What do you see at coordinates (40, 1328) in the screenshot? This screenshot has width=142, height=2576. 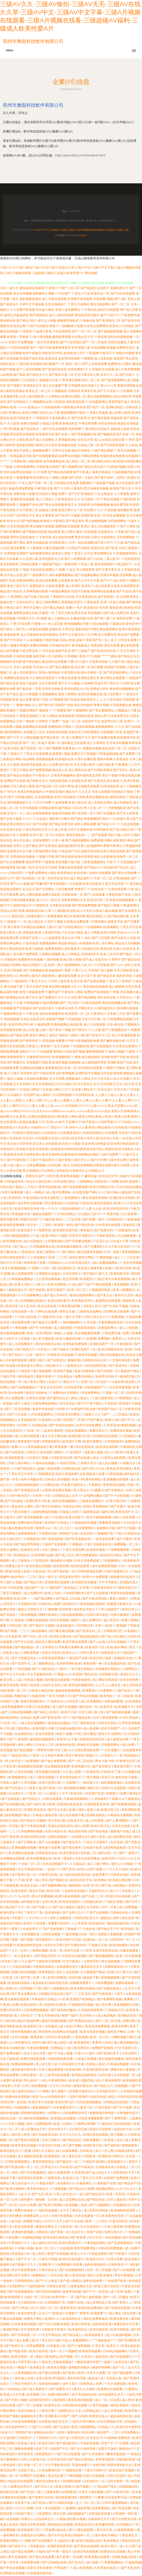 I see `国产不卡的视频` at bounding box center [40, 1328].